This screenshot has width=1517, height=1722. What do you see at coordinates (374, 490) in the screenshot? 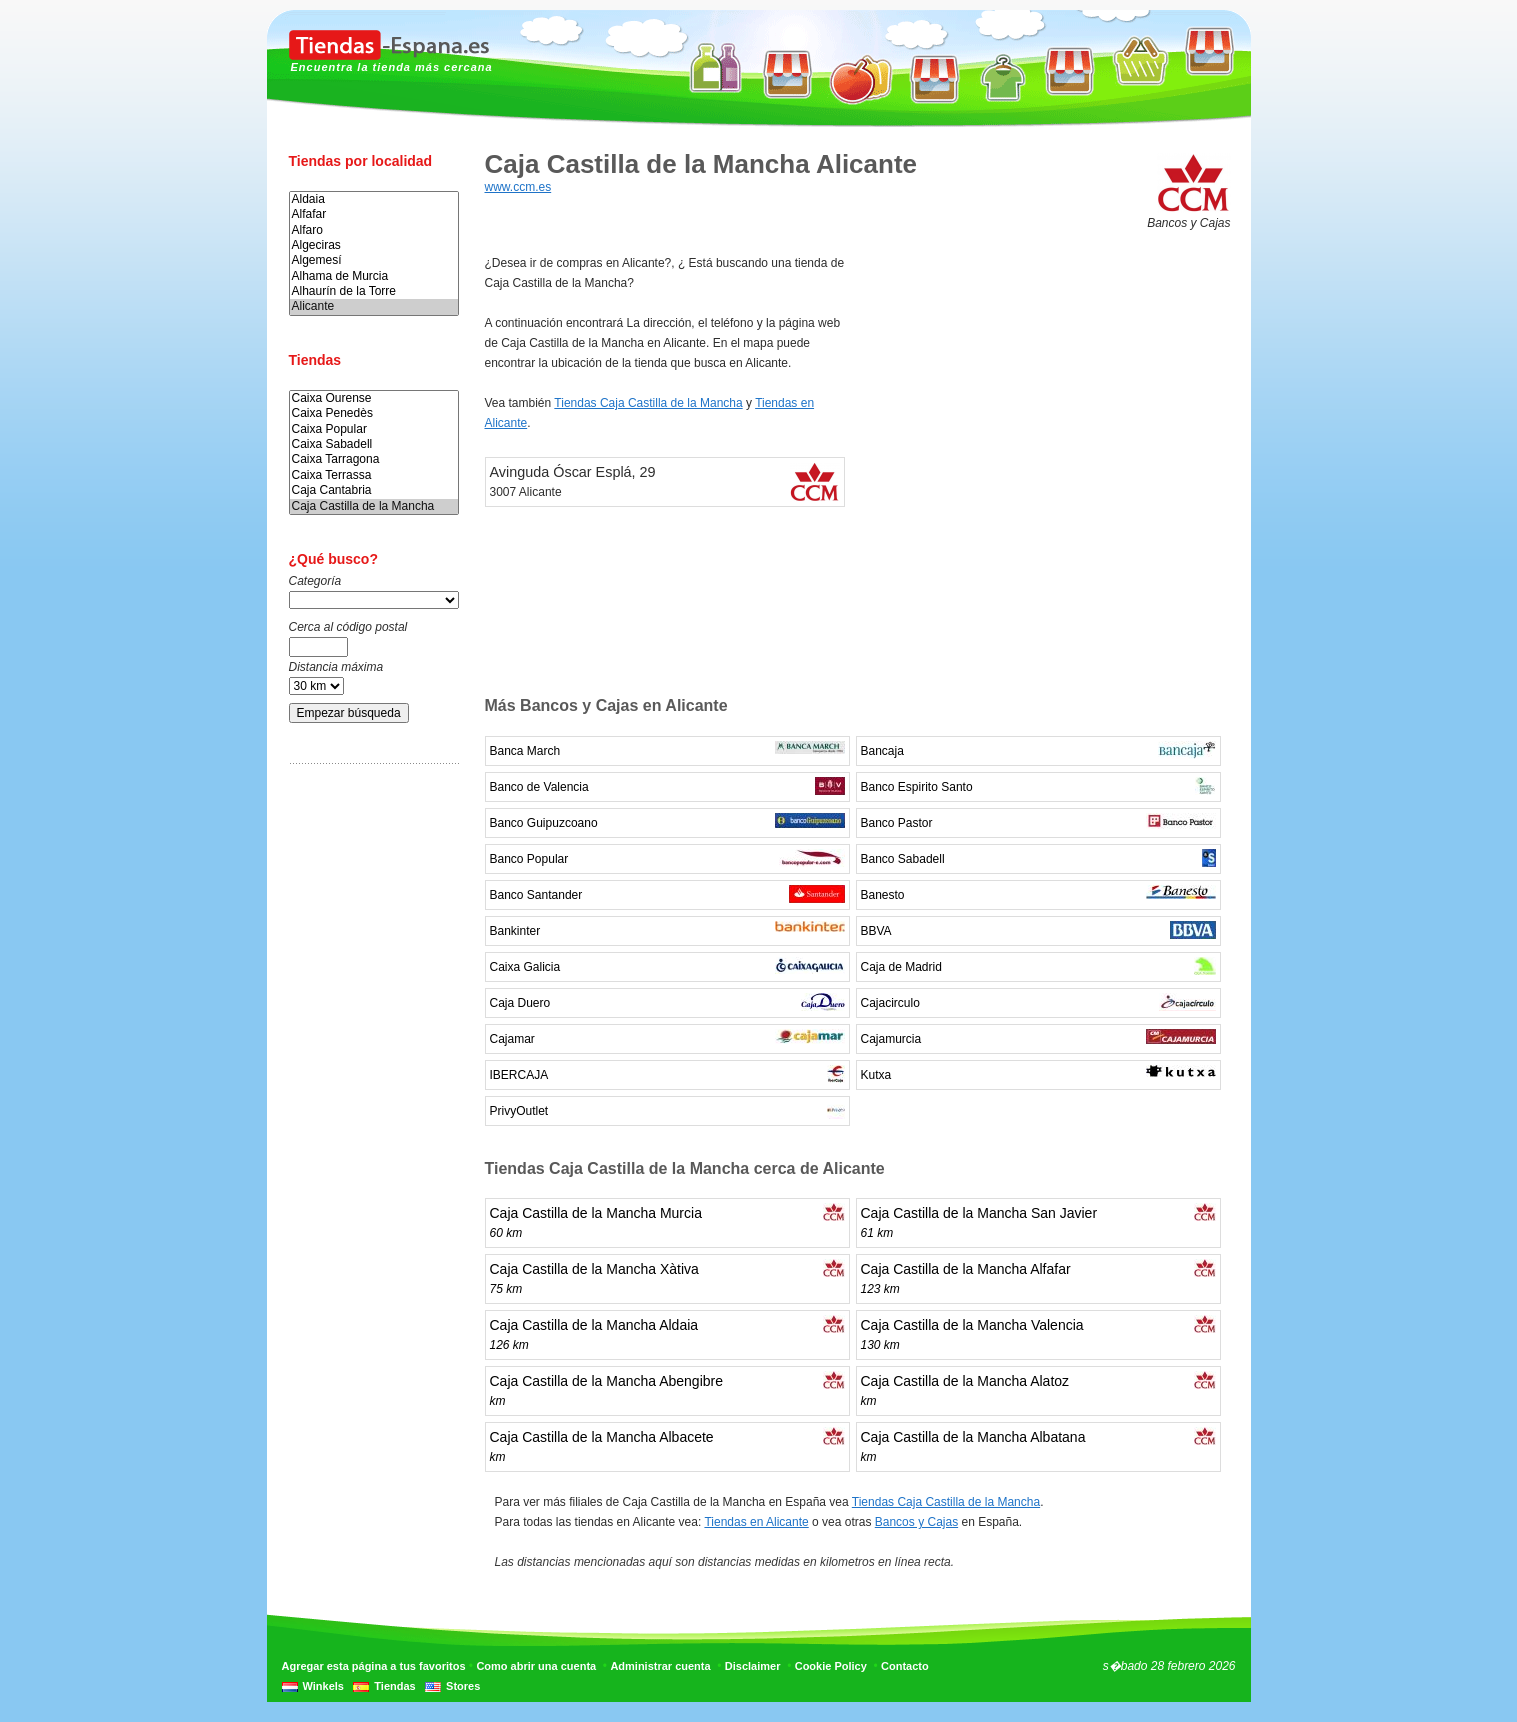
I see `Caja Cantabria` at bounding box center [374, 490].